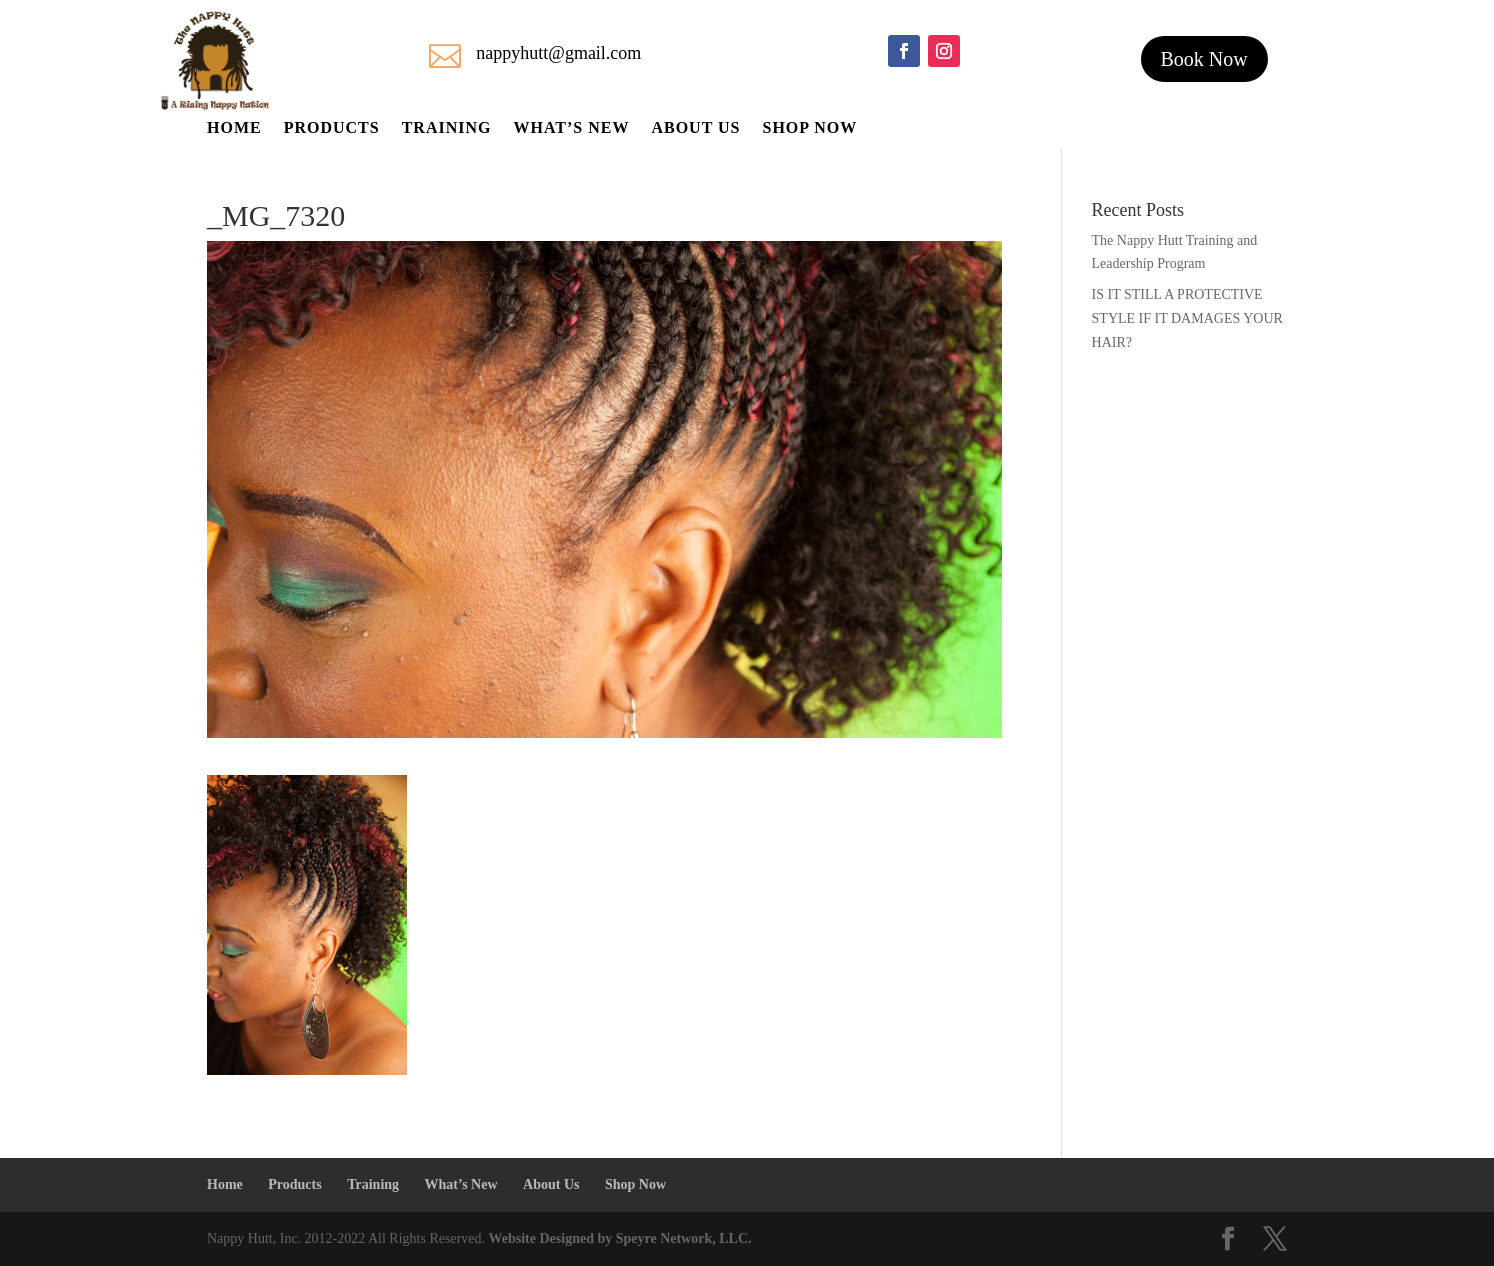 This screenshot has width=1494, height=1266. I want to click on Products, so click(332, 128).